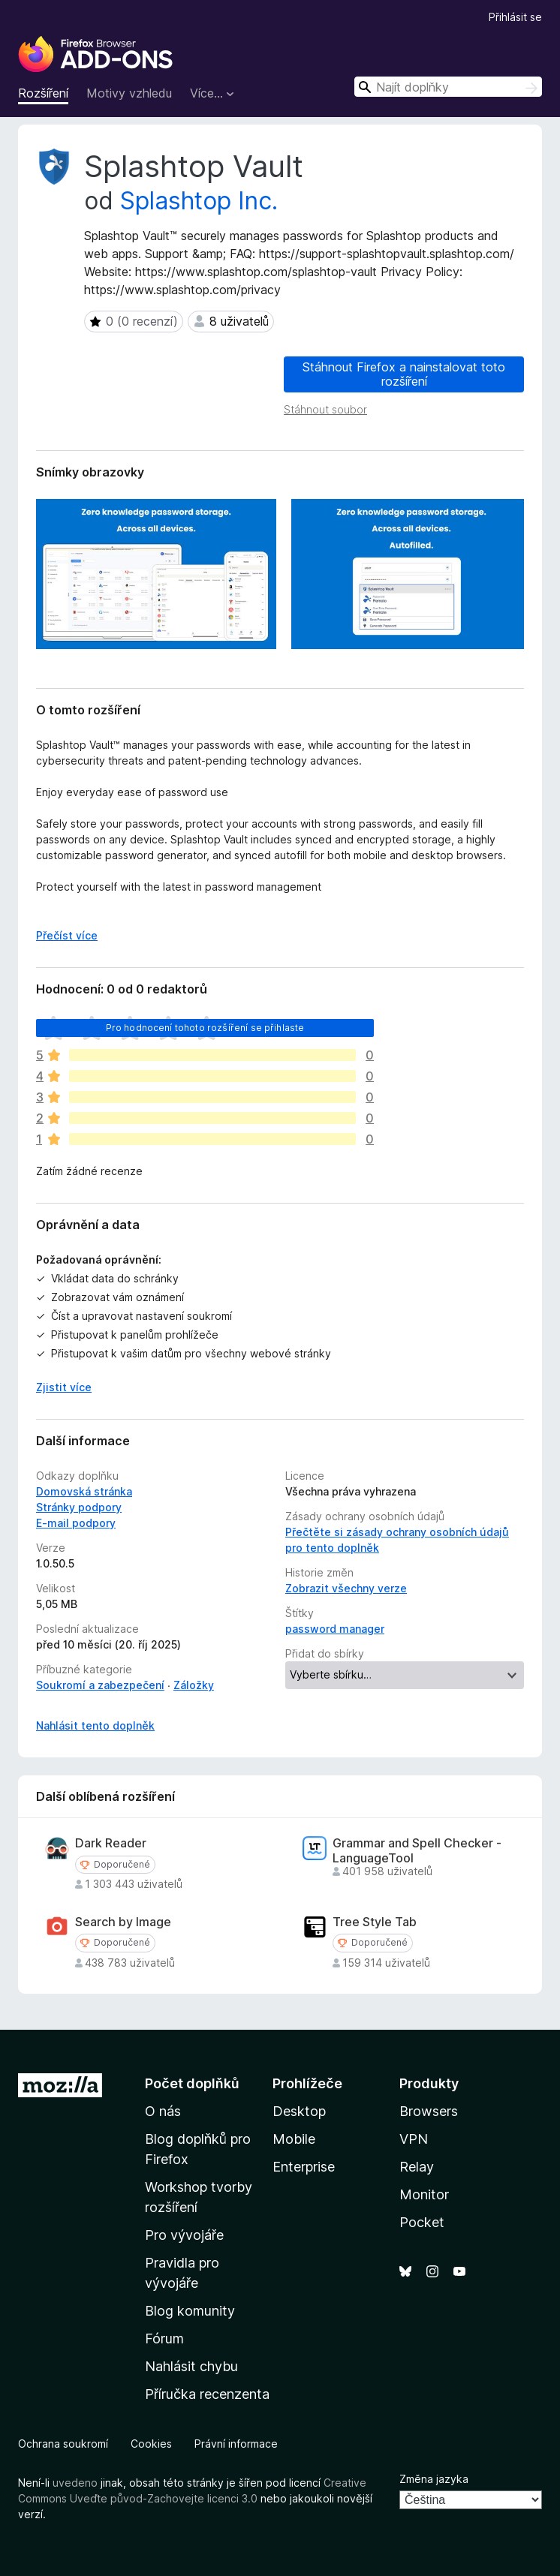 The height and width of the screenshot is (2576, 560). I want to click on Změna jazyka, so click(433, 2478).